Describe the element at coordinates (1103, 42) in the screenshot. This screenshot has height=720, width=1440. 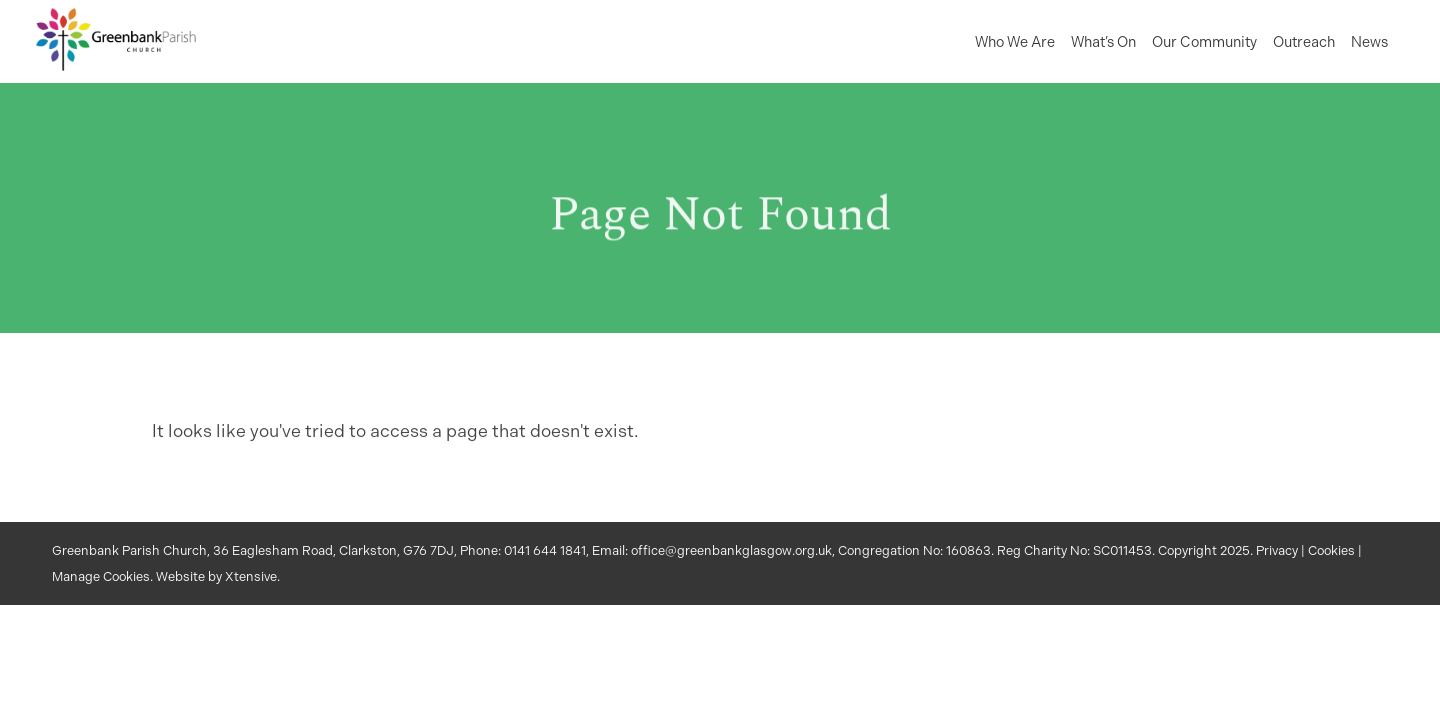
I see `What’s On` at that location.